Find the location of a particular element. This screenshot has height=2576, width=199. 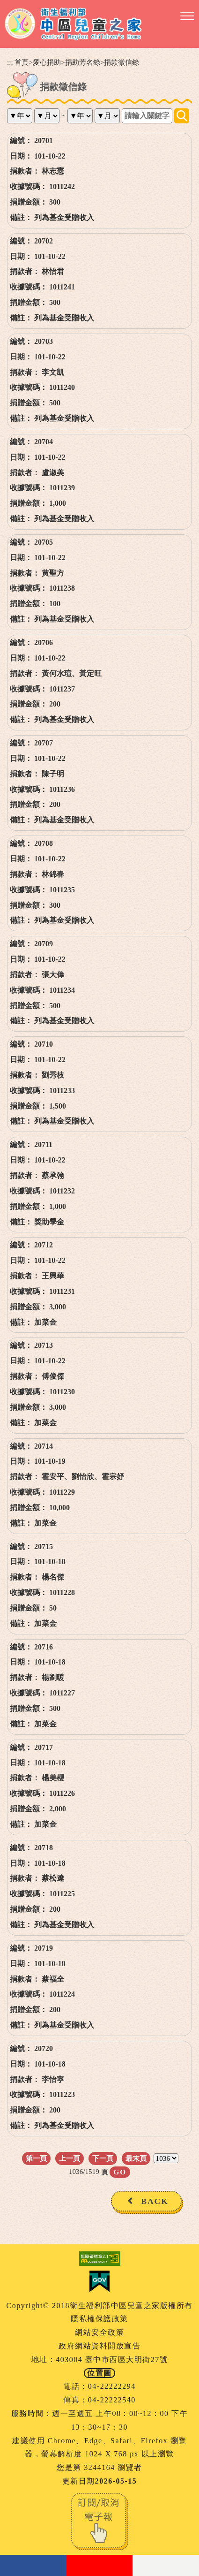

BACK [button] is located at coordinates (155, 2201).